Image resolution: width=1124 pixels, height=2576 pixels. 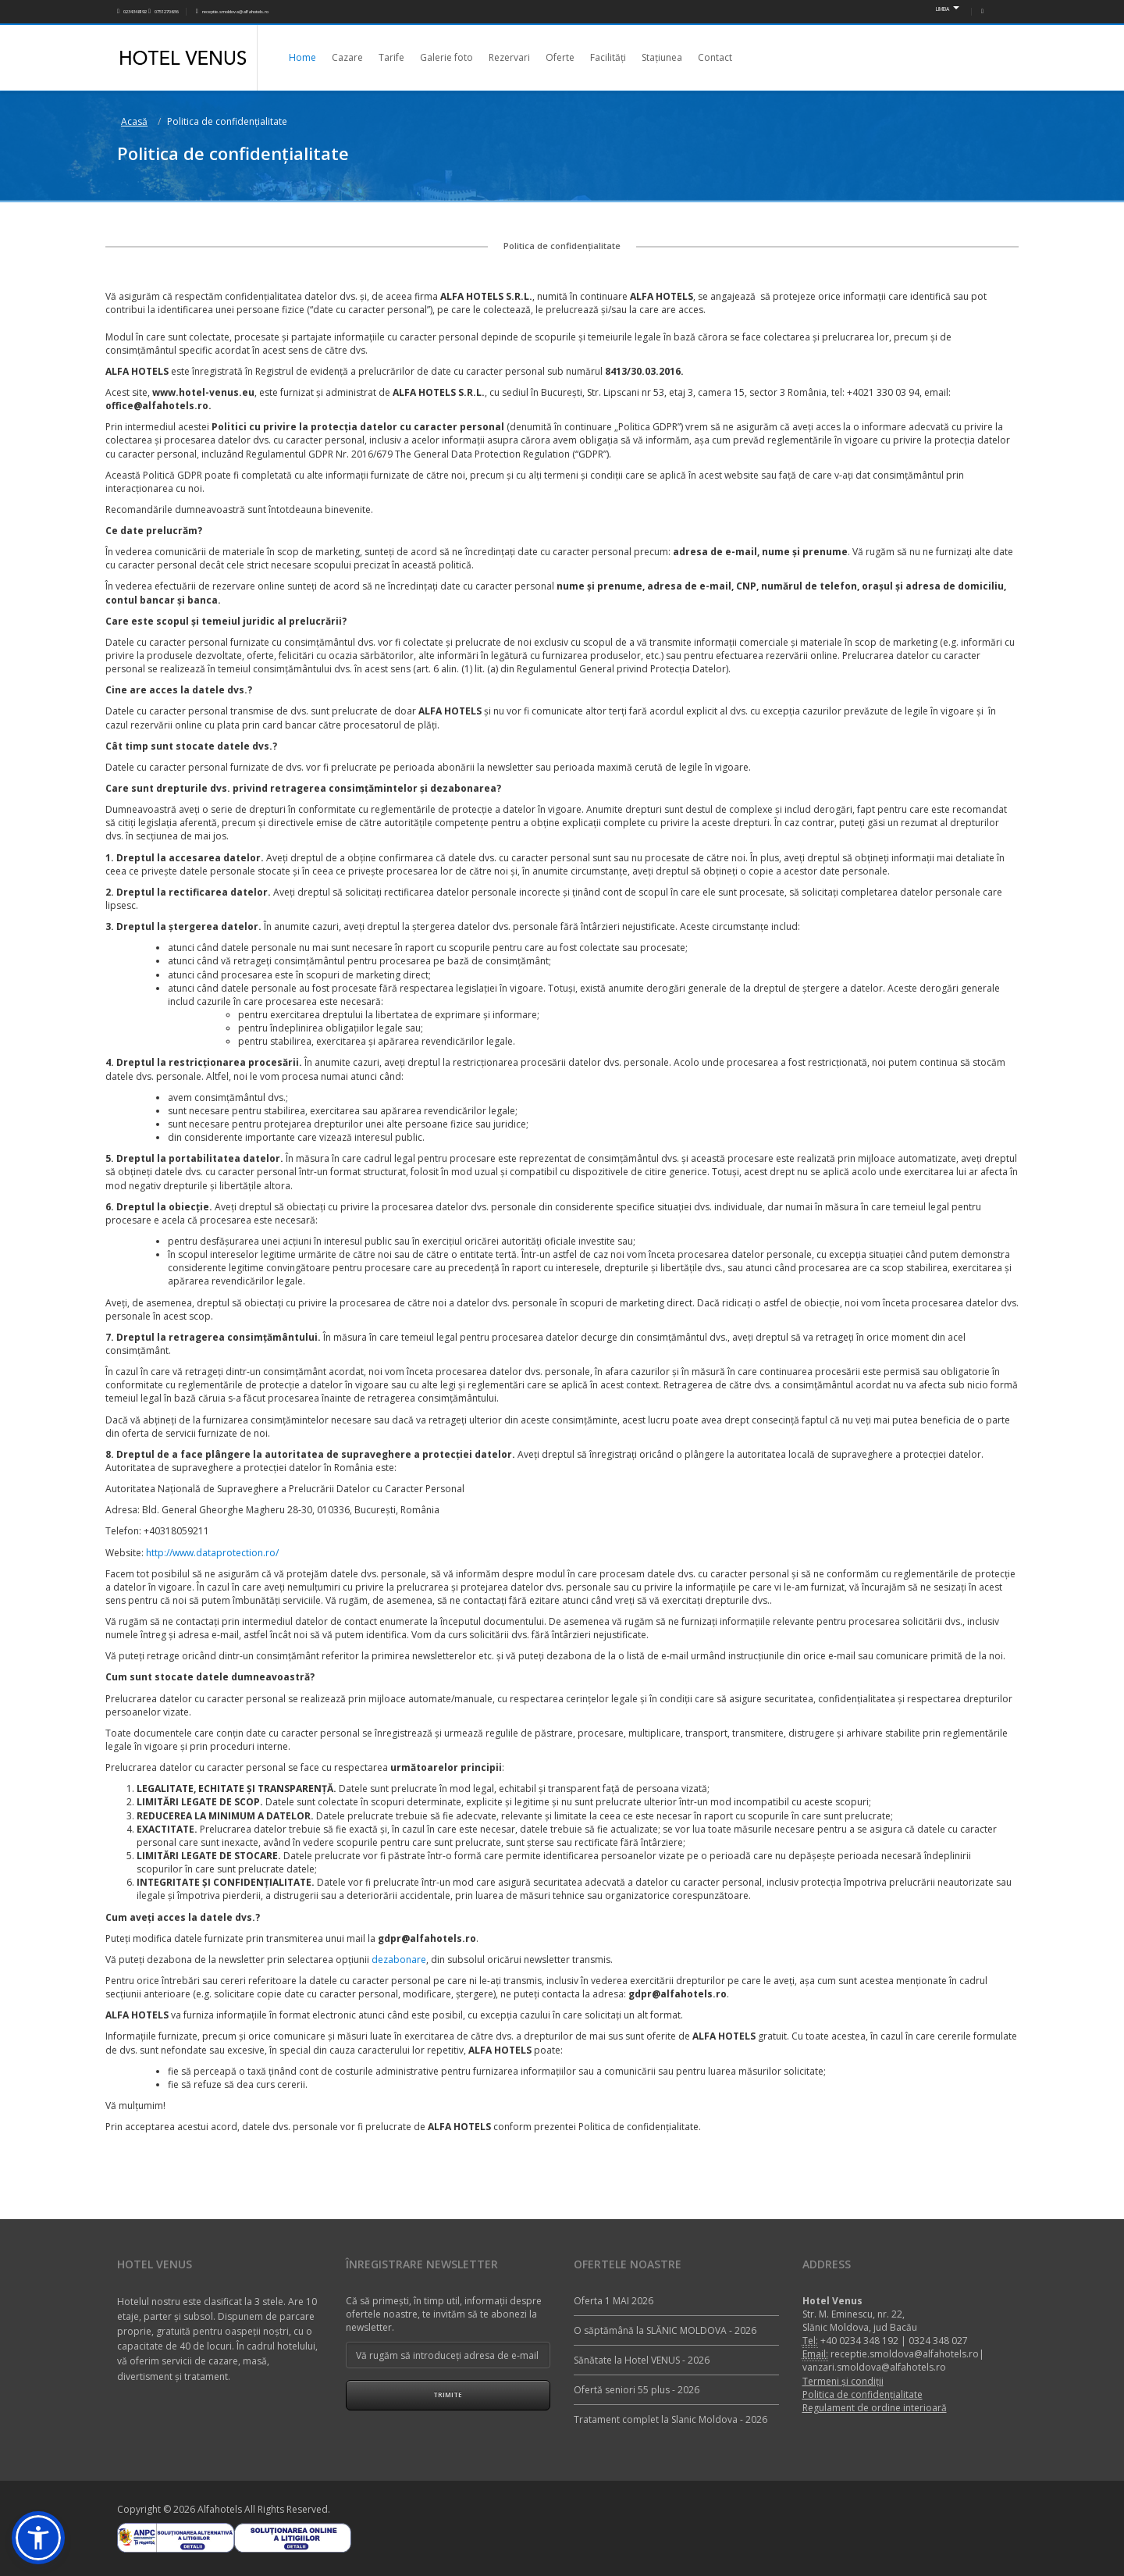 I want to click on Galerie foto, so click(x=446, y=57).